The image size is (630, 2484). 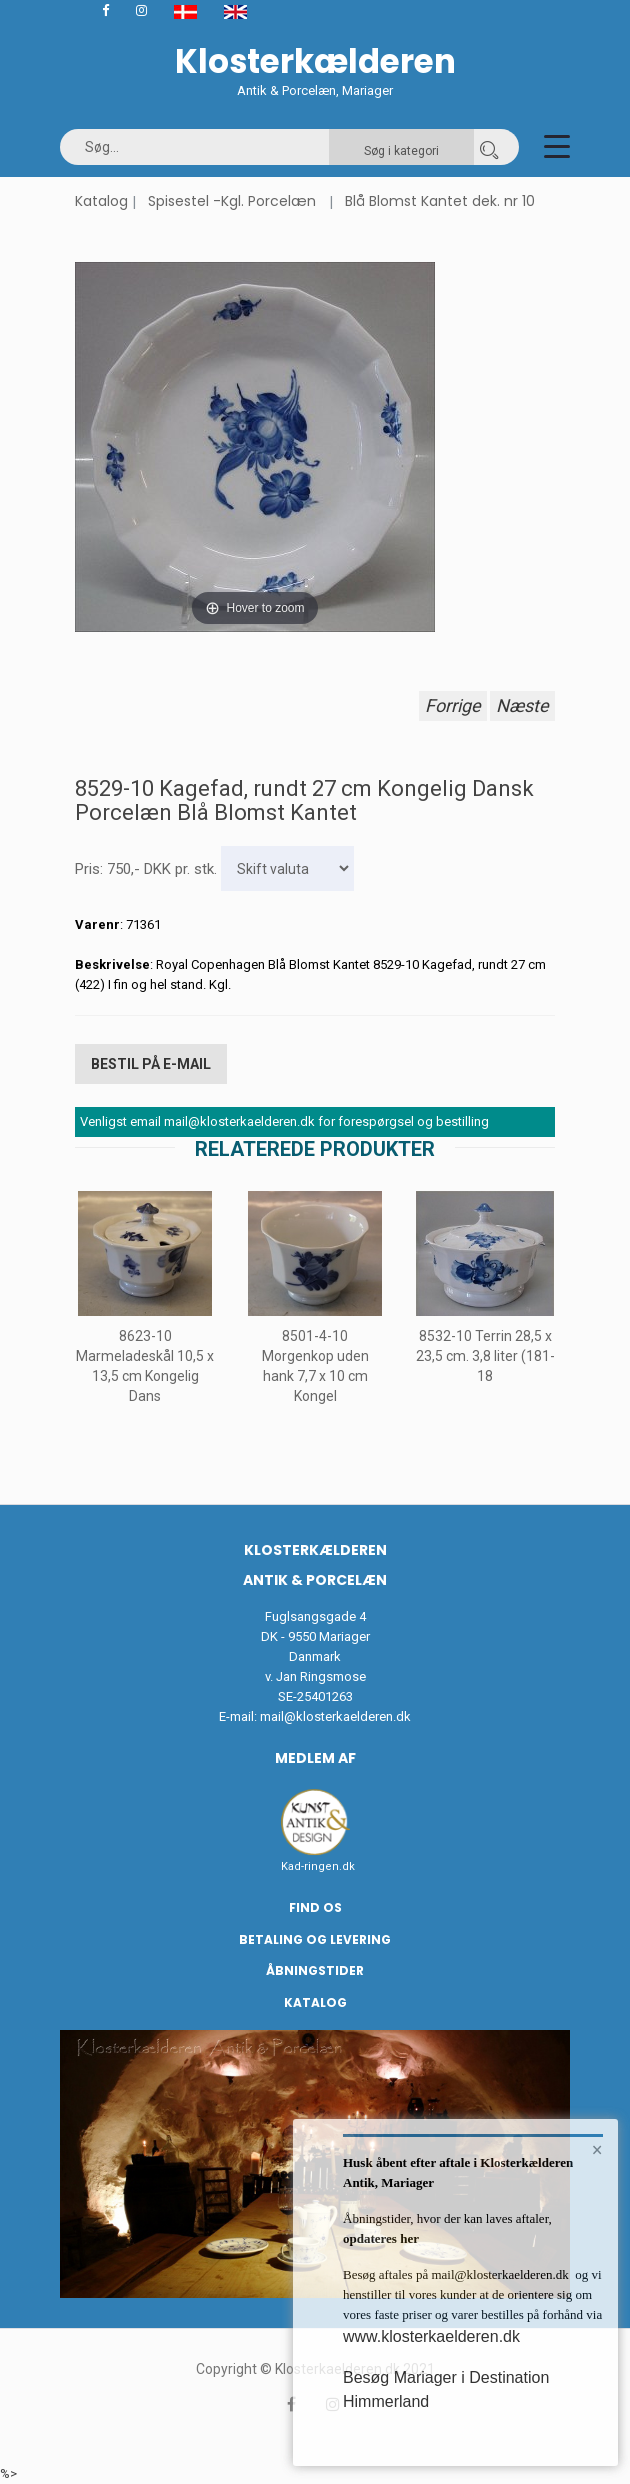 I want to click on Katalog, so click(x=101, y=201).